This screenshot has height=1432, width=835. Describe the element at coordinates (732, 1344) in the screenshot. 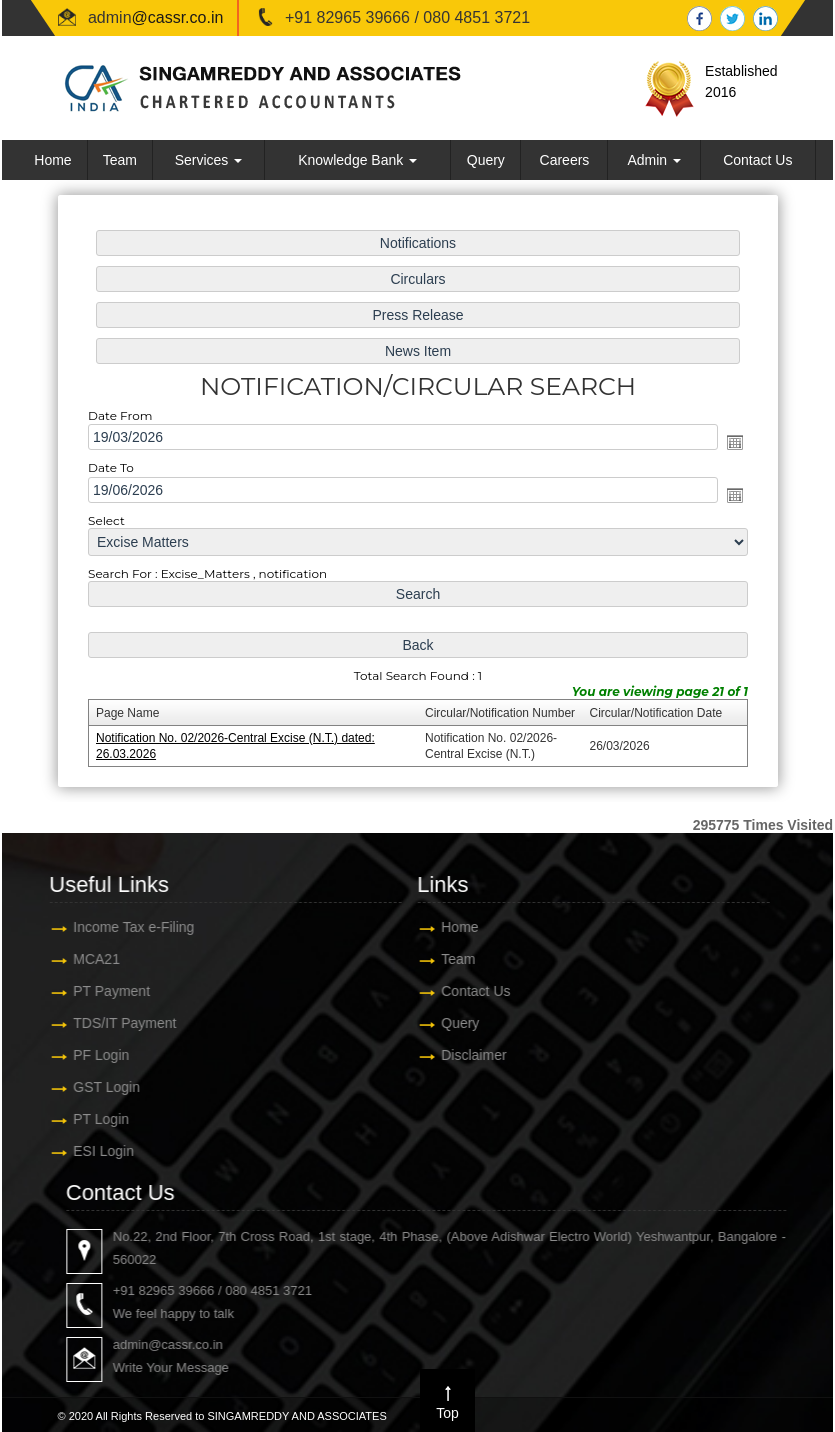

I see `admin@cassr.co.in` at that location.